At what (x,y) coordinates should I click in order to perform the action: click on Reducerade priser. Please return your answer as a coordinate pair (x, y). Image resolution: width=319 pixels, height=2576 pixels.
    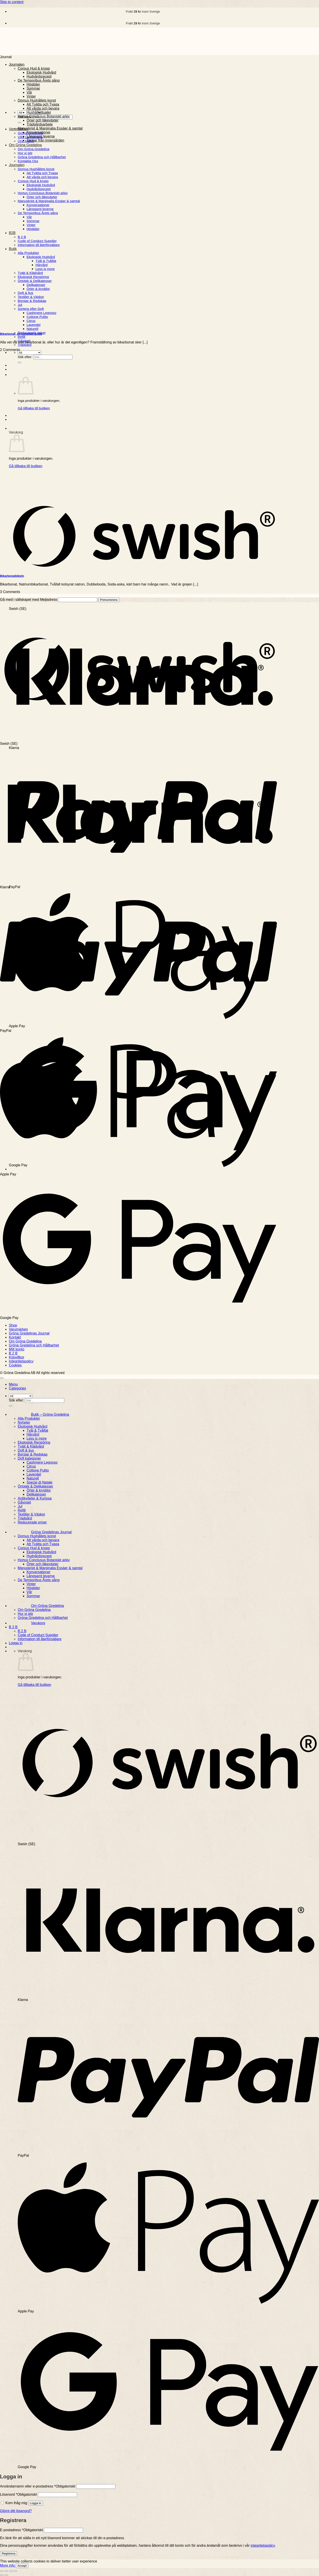
    Looking at the image, I should click on (32, 1522).